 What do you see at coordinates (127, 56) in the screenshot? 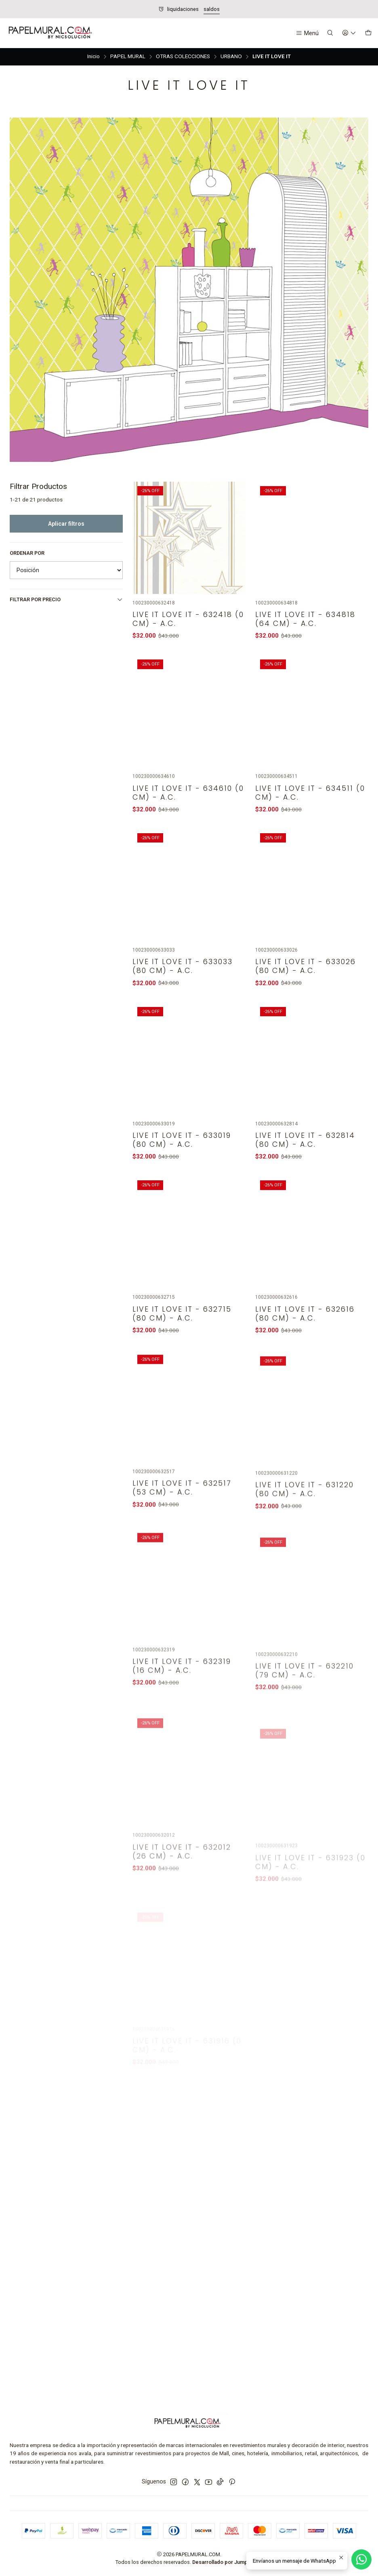
I see `PAPEL MURAL` at bounding box center [127, 56].